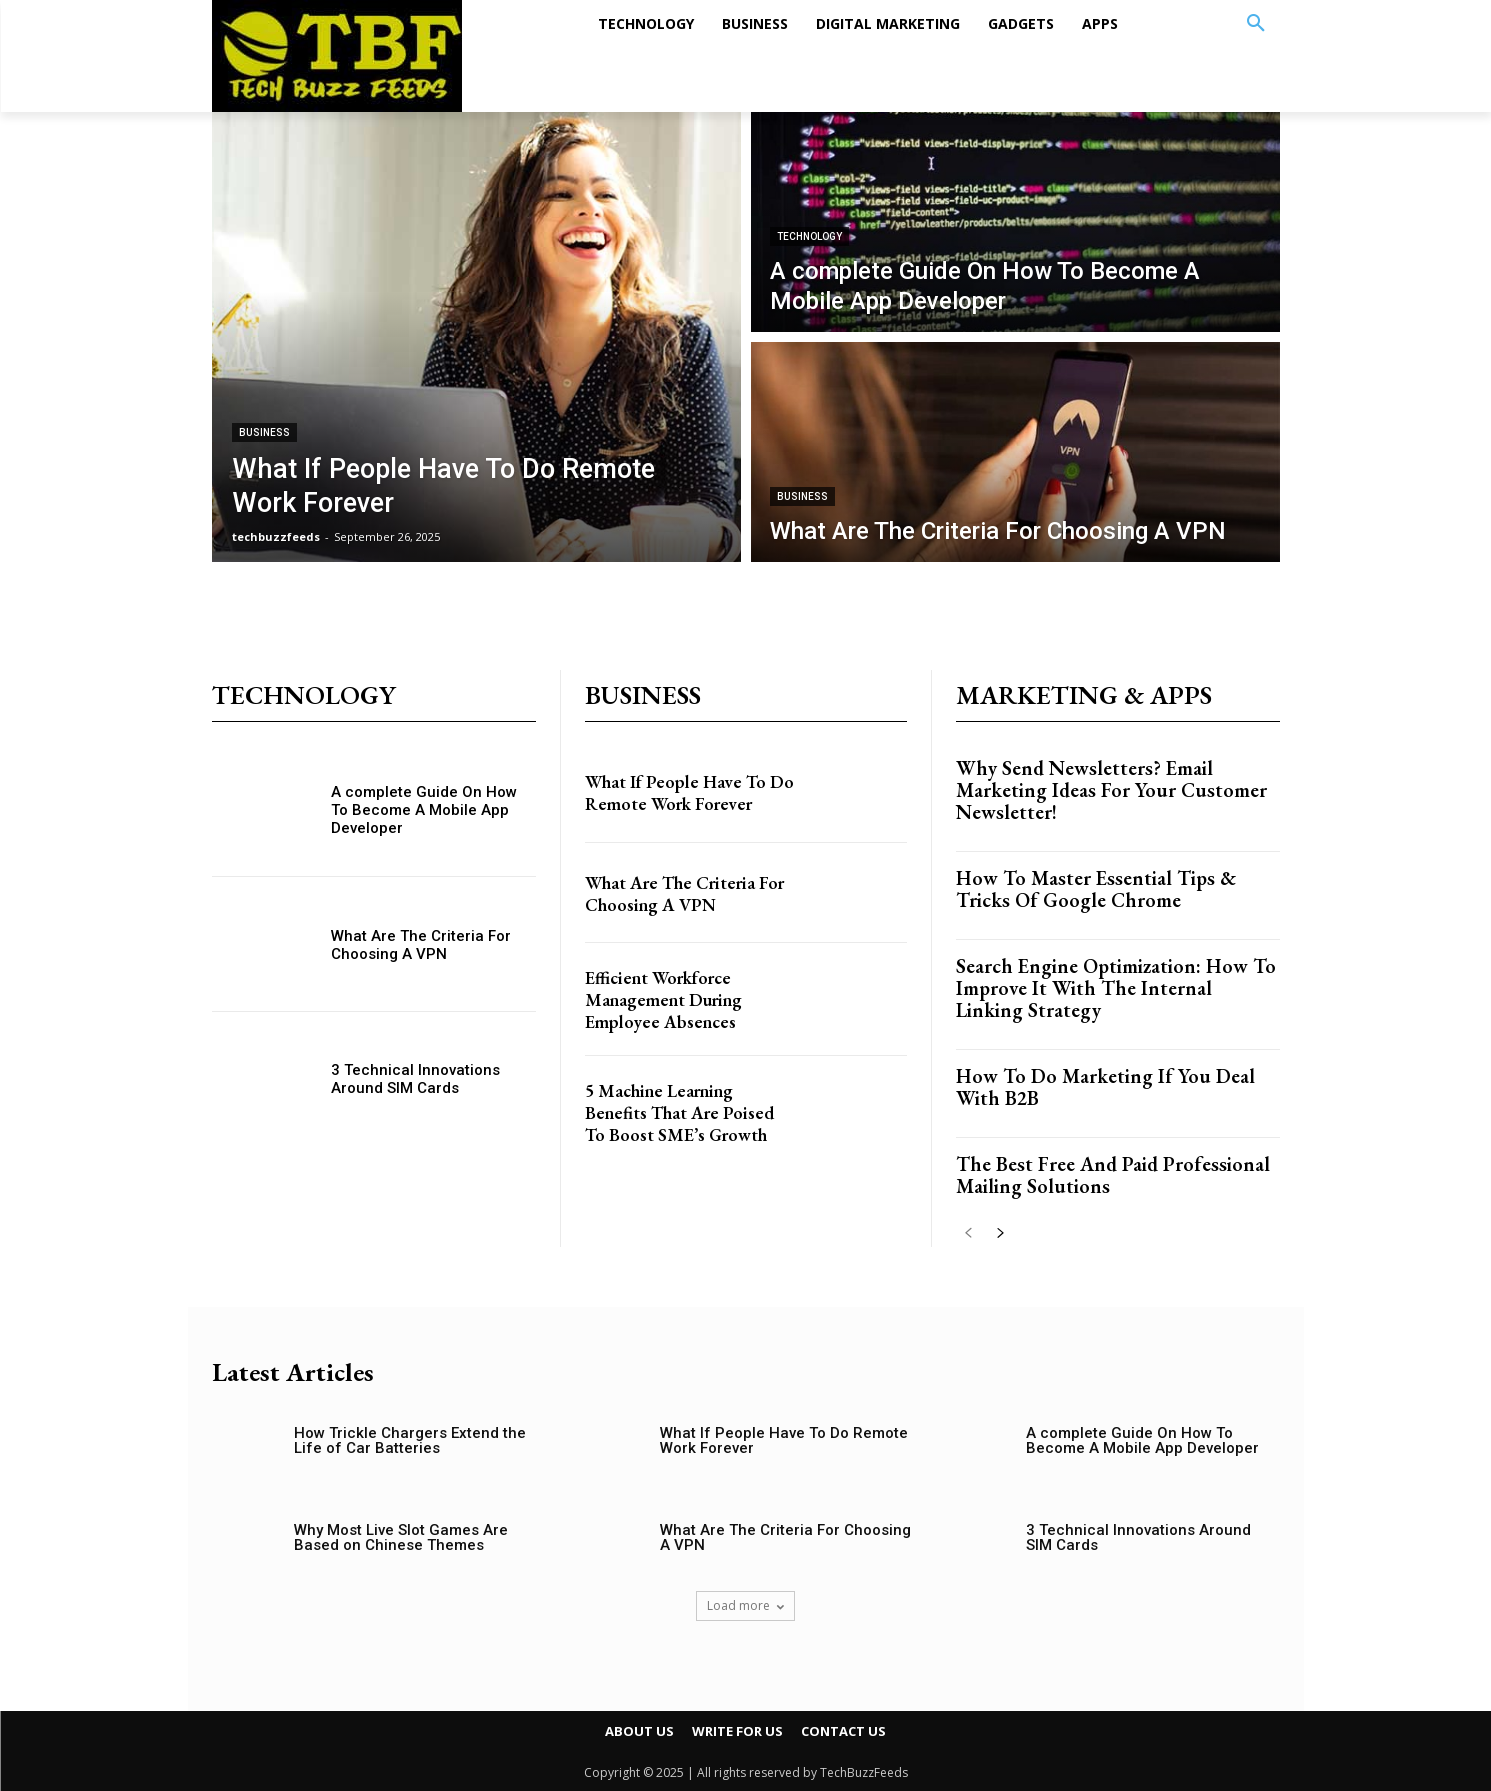 This screenshot has height=1791, width=1491. What do you see at coordinates (1116, 988) in the screenshot?
I see `Search Engine Optimization: How To Improve It With The Internal Linking Strategy` at bounding box center [1116, 988].